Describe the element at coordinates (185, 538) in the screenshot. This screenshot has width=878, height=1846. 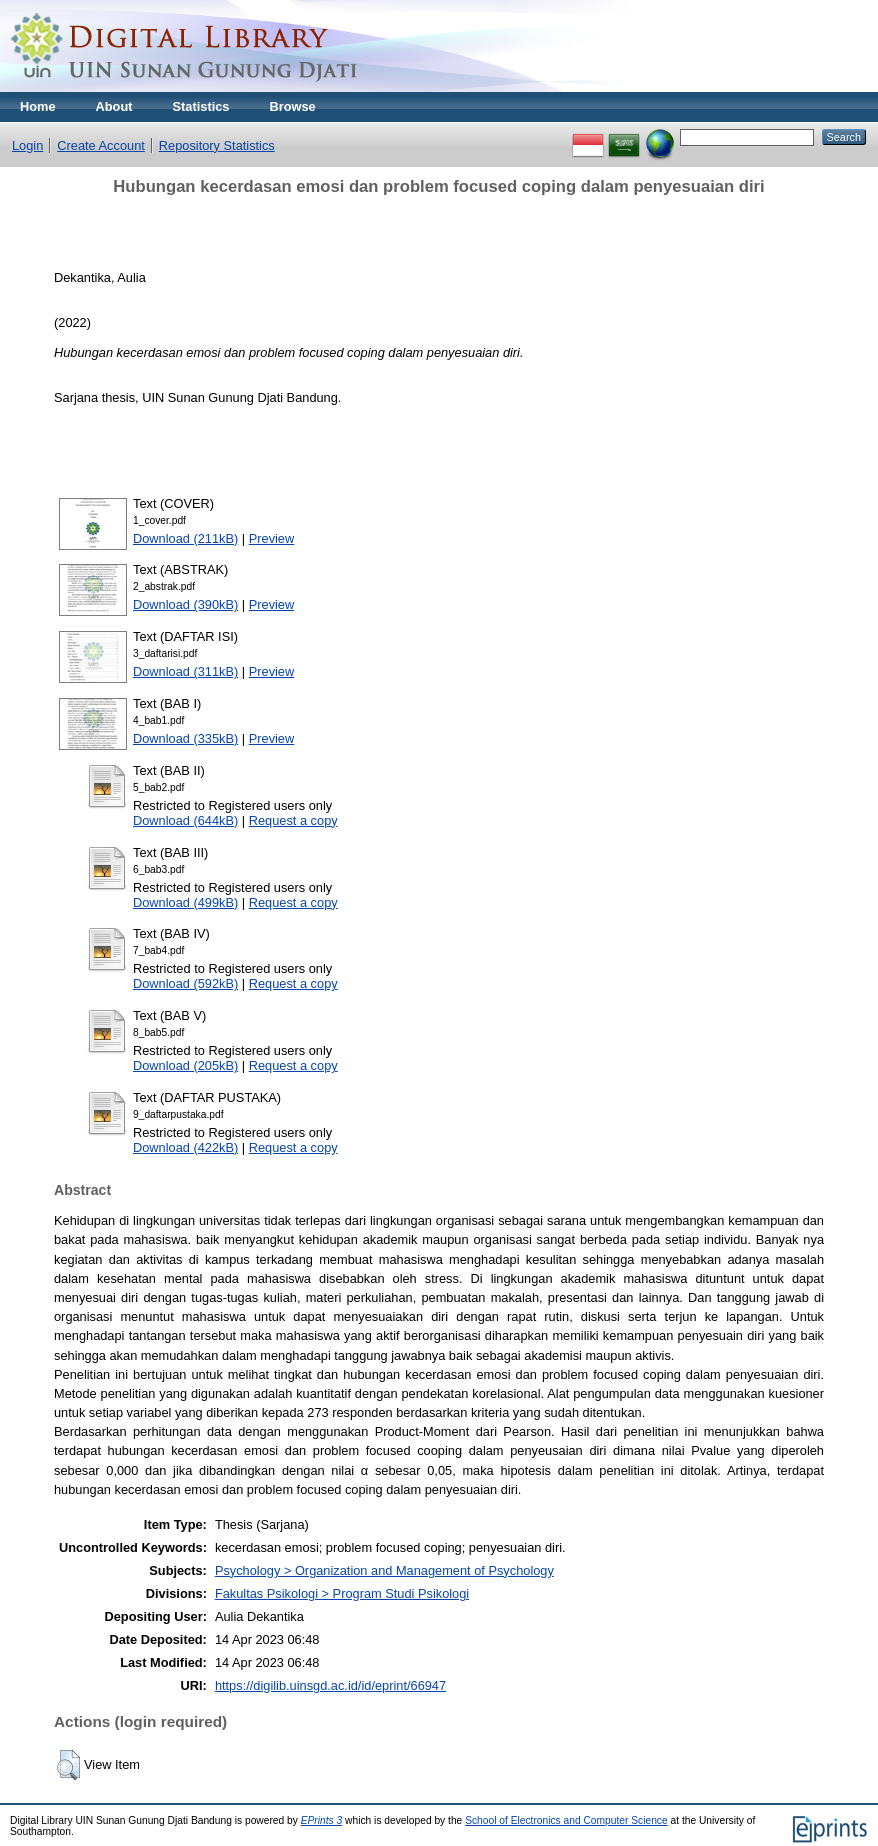
I see `Download (211kB)` at that location.